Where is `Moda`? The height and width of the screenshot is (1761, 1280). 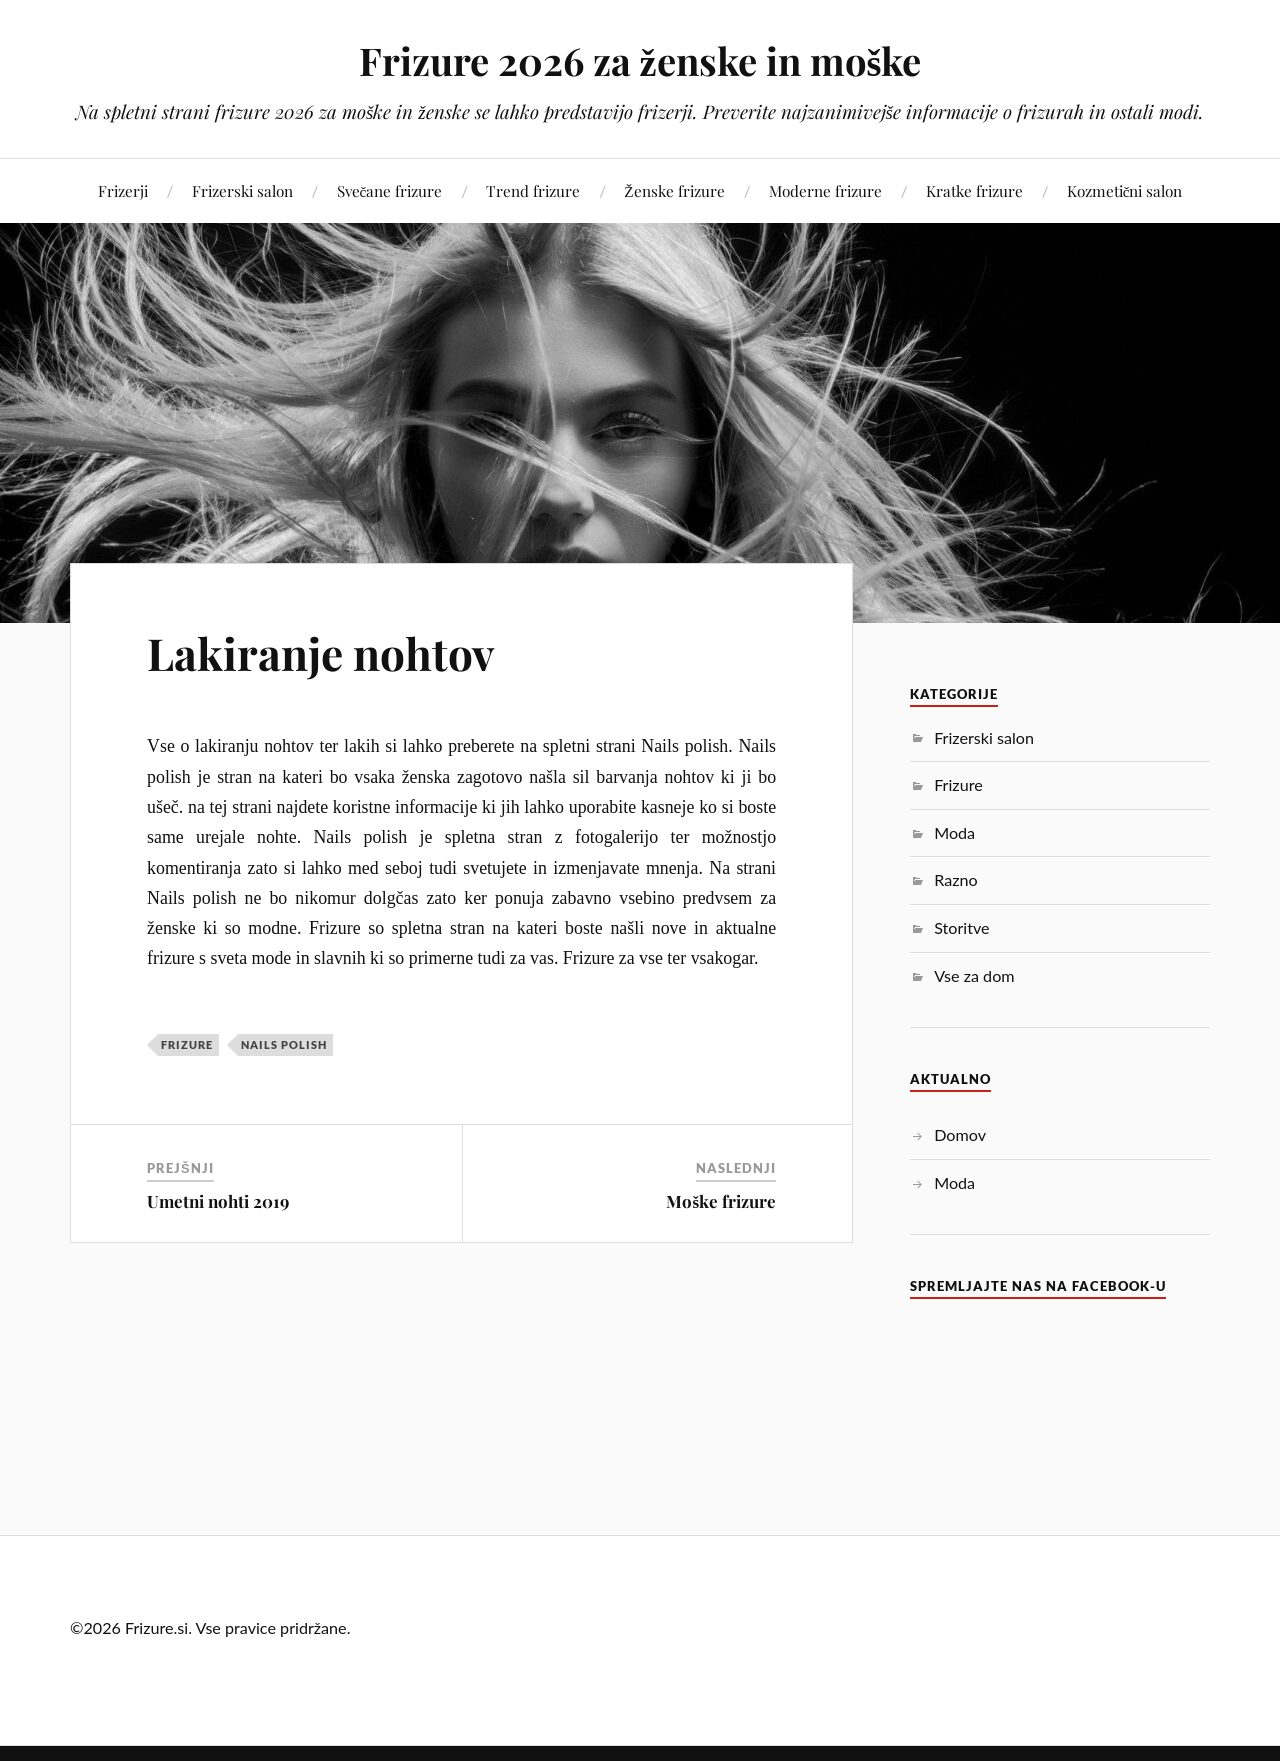 Moda is located at coordinates (954, 832).